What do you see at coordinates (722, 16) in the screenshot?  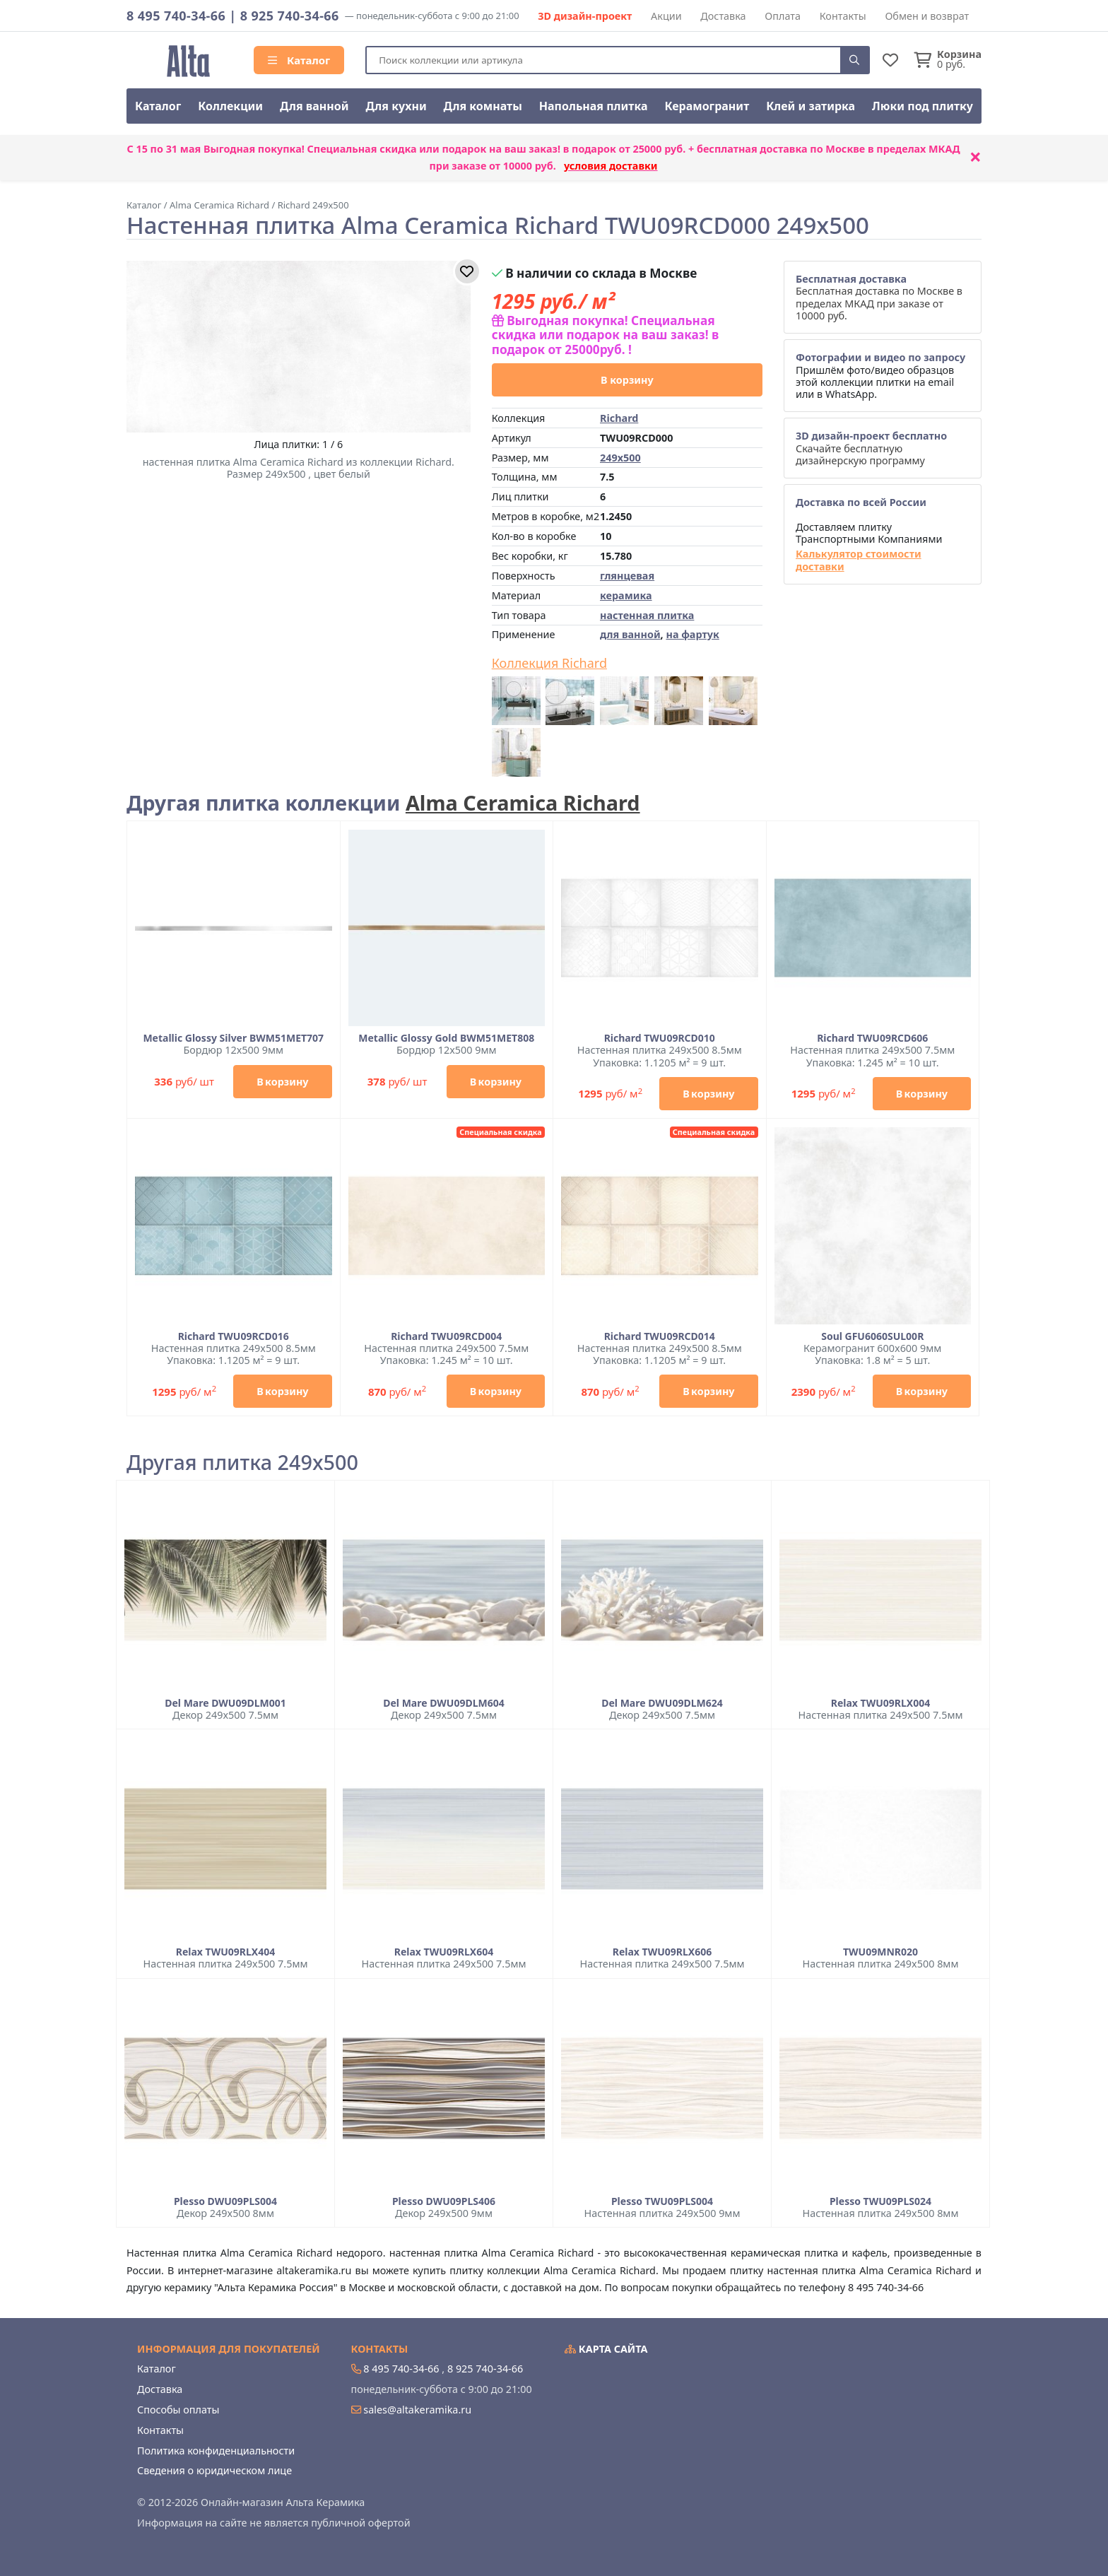 I see `Доставка` at bounding box center [722, 16].